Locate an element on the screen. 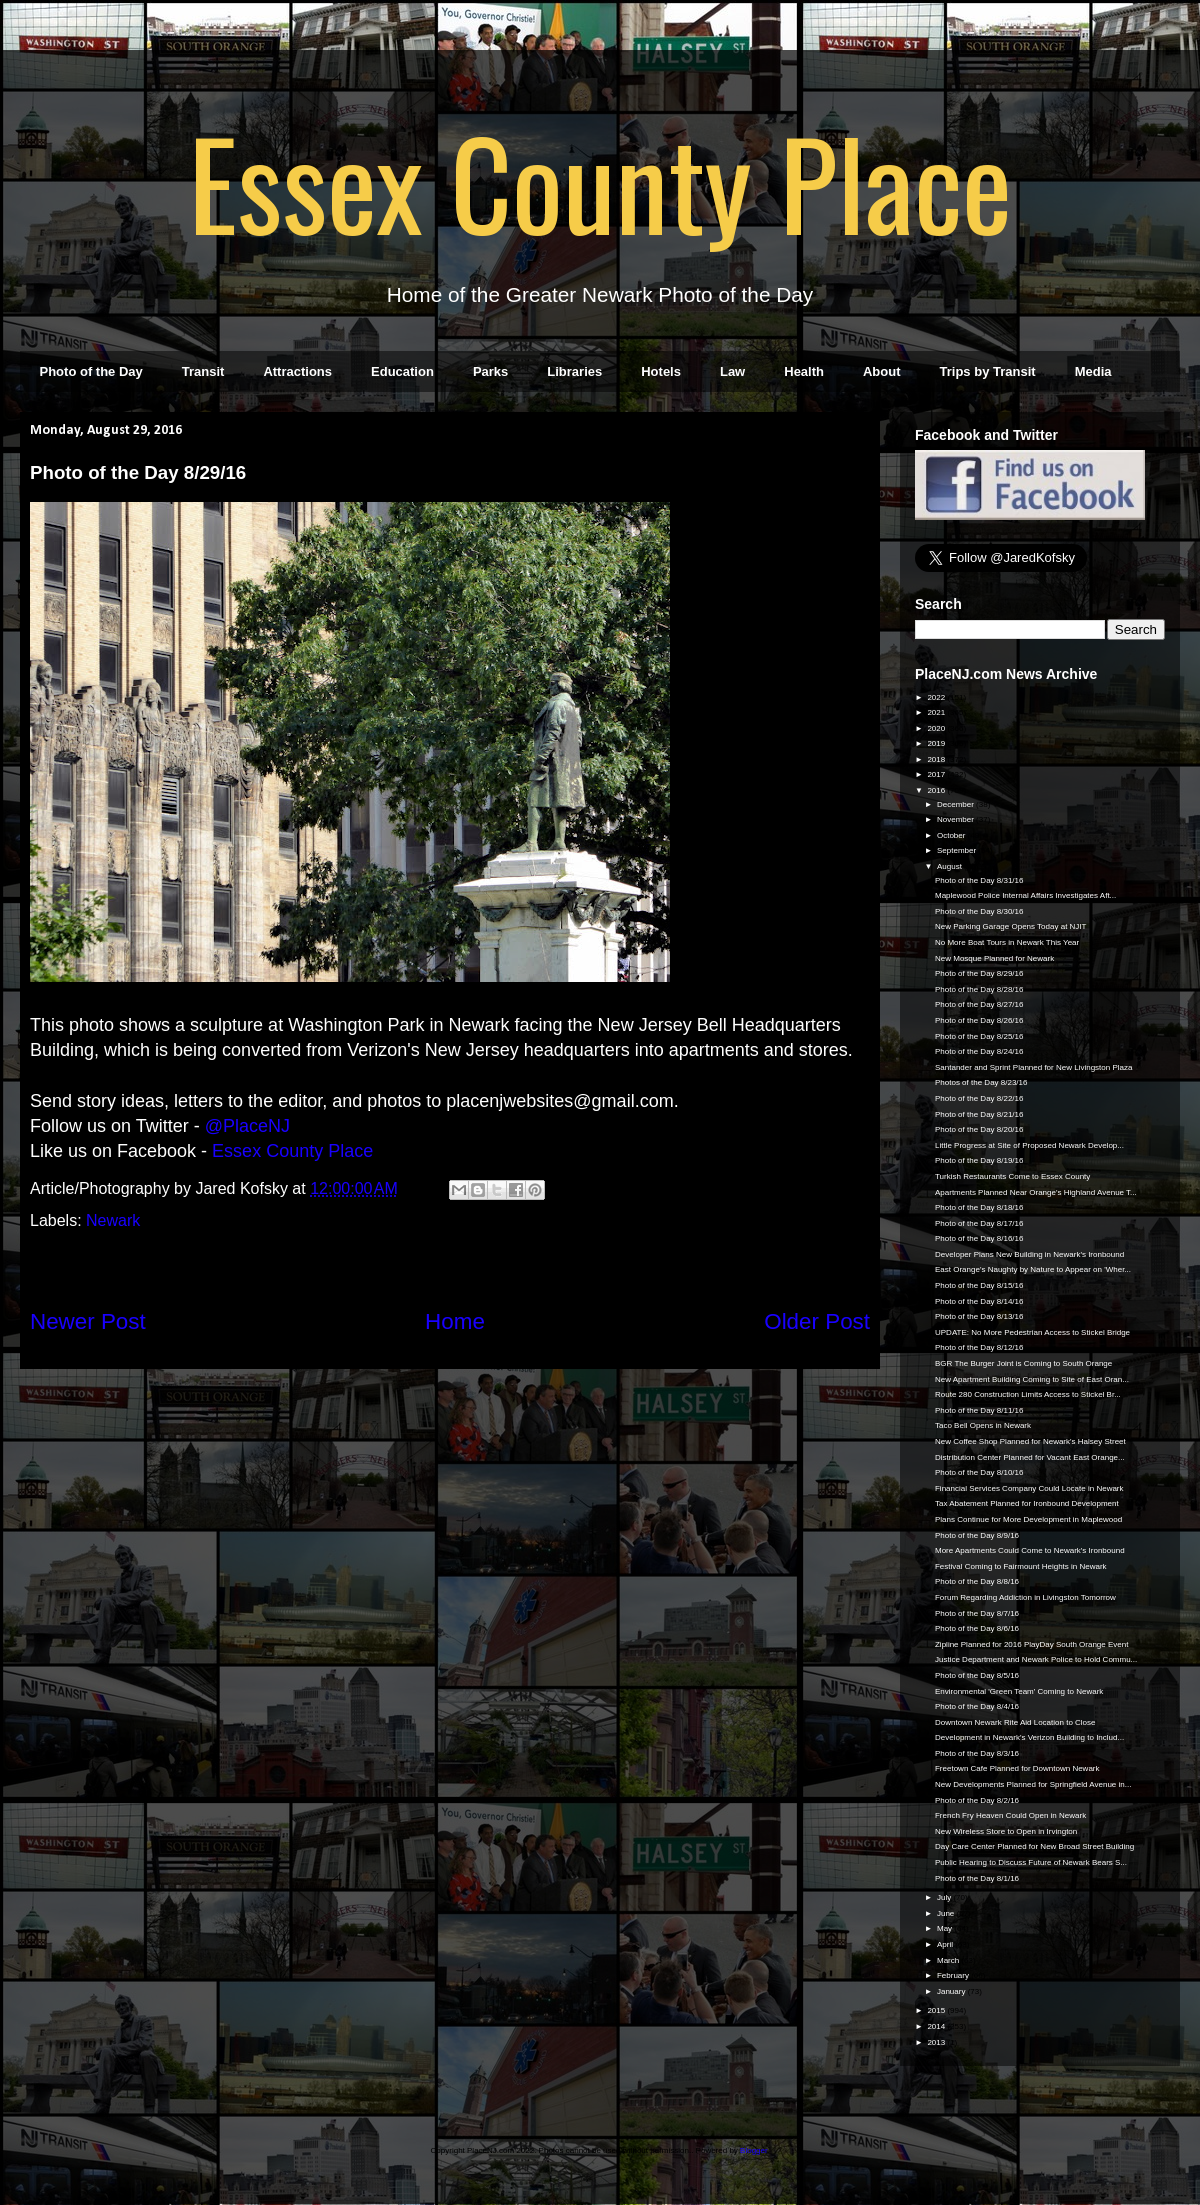 Image resolution: width=1200 pixels, height=2205 pixels. Distribution Center Planned for Vacant East Orange... is located at coordinates (1030, 1457).